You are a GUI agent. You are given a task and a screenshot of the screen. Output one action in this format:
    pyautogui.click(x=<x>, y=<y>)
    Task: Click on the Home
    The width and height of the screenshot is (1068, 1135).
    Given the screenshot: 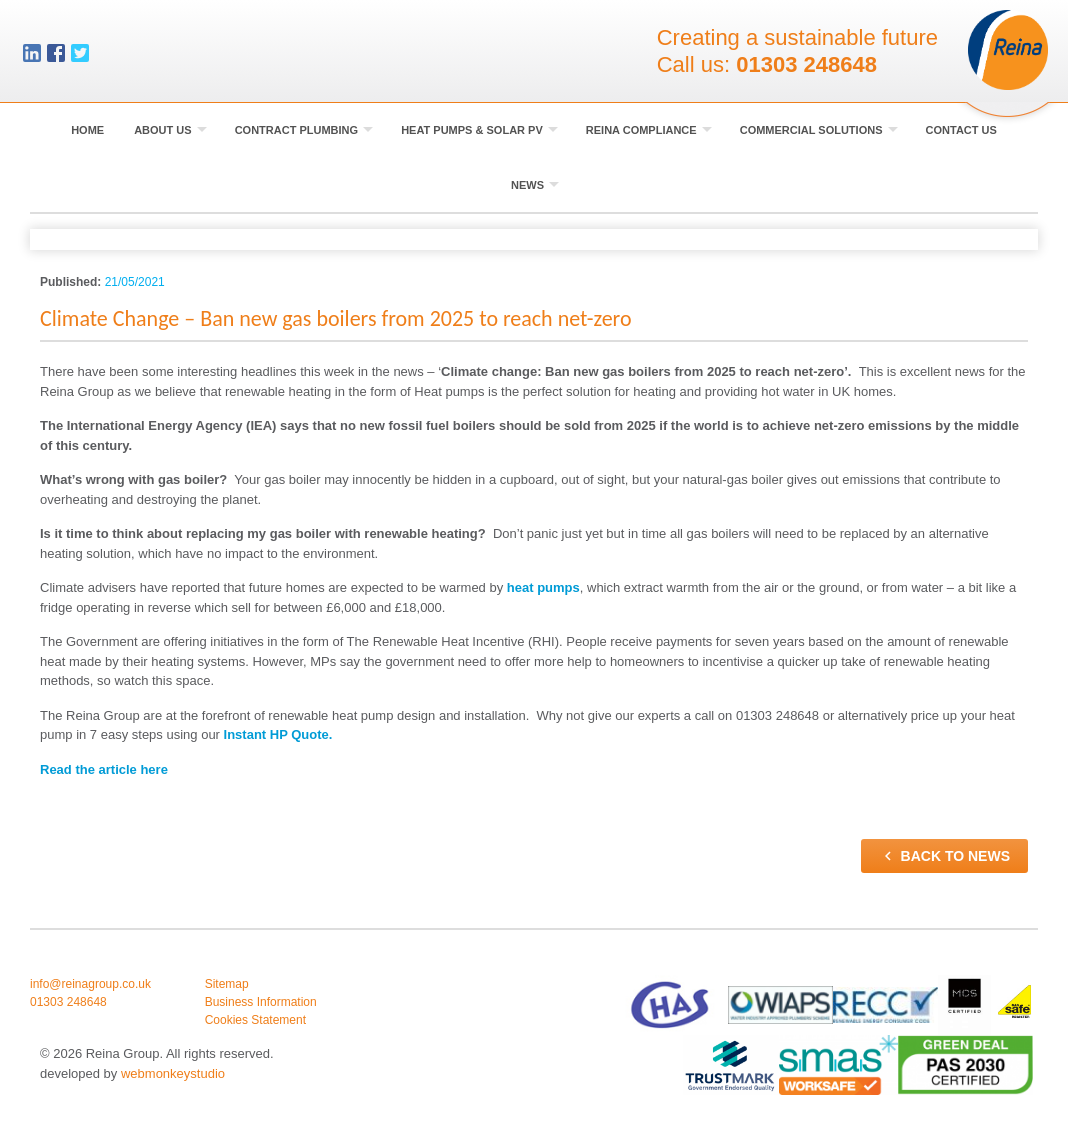 What is the action you would take?
    pyautogui.click(x=87, y=130)
    